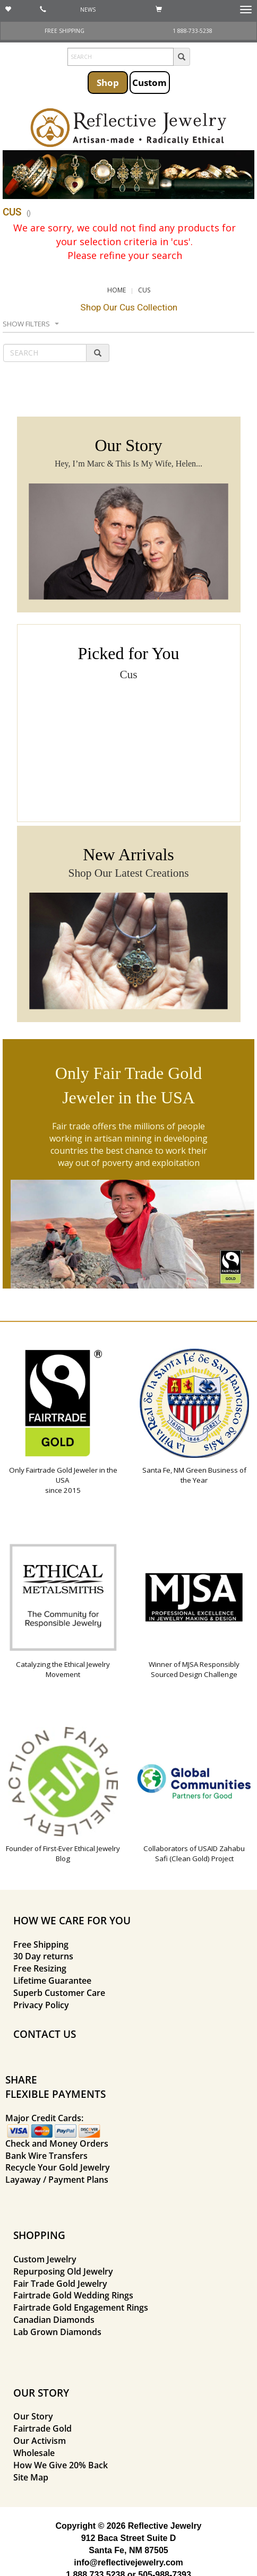 The image size is (257, 2576). What do you see at coordinates (54, 2320) in the screenshot?
I see `Canadian Diamonds` at bounding box center [54, 2320].